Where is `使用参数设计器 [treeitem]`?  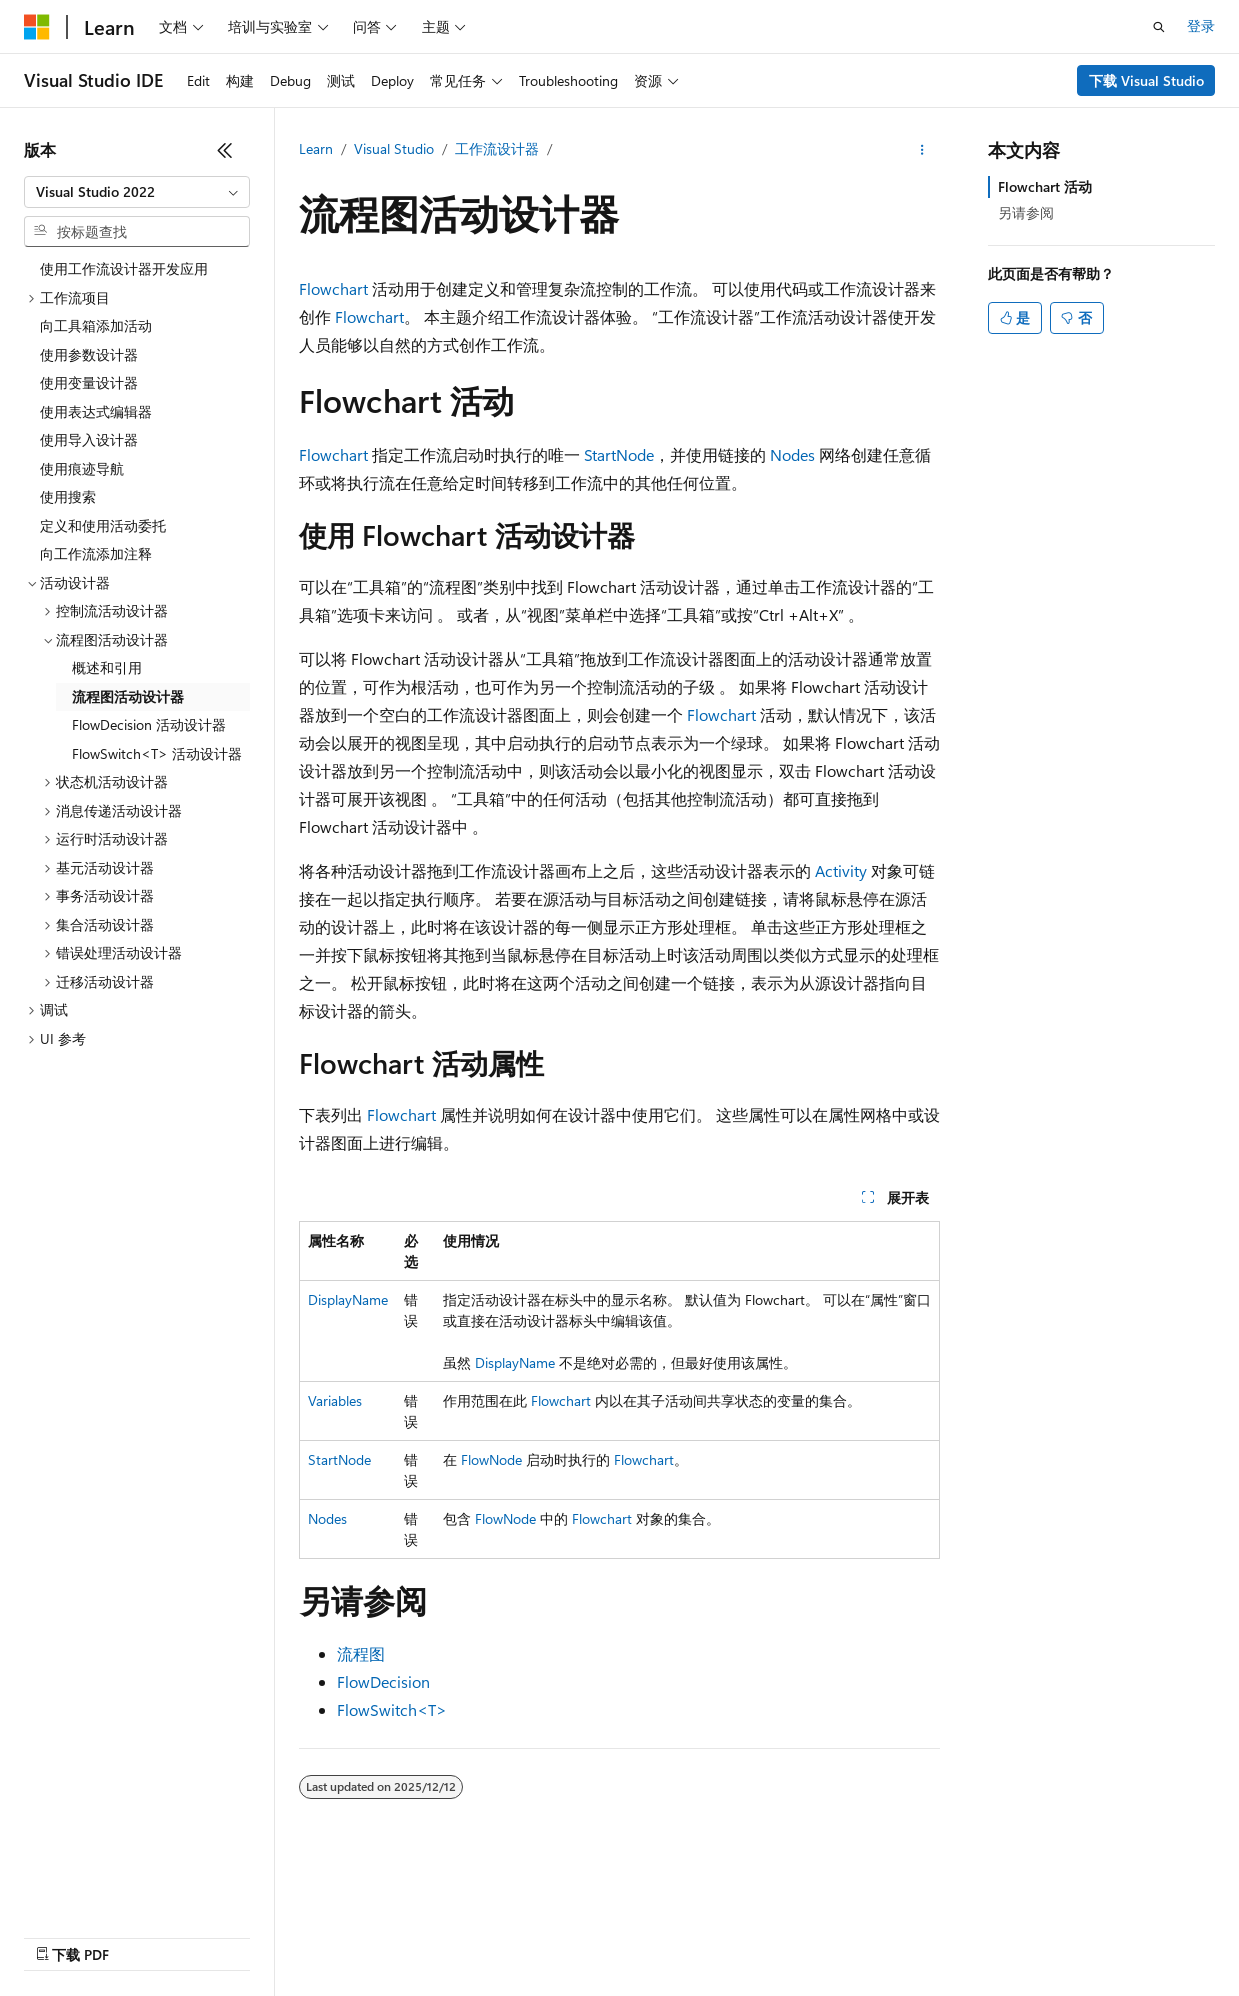 使用参数设计器 [treeitem] is located at coordinates (89, 354).